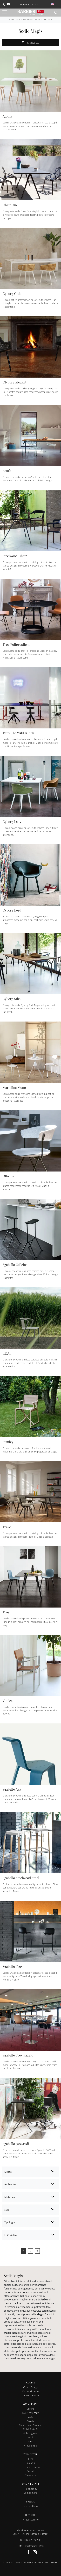 This screenshot has width=61, height=2576. Describe the element at coordinates (30, 2425) in the screenshot. I see `Composizioni Sospese` at that location.